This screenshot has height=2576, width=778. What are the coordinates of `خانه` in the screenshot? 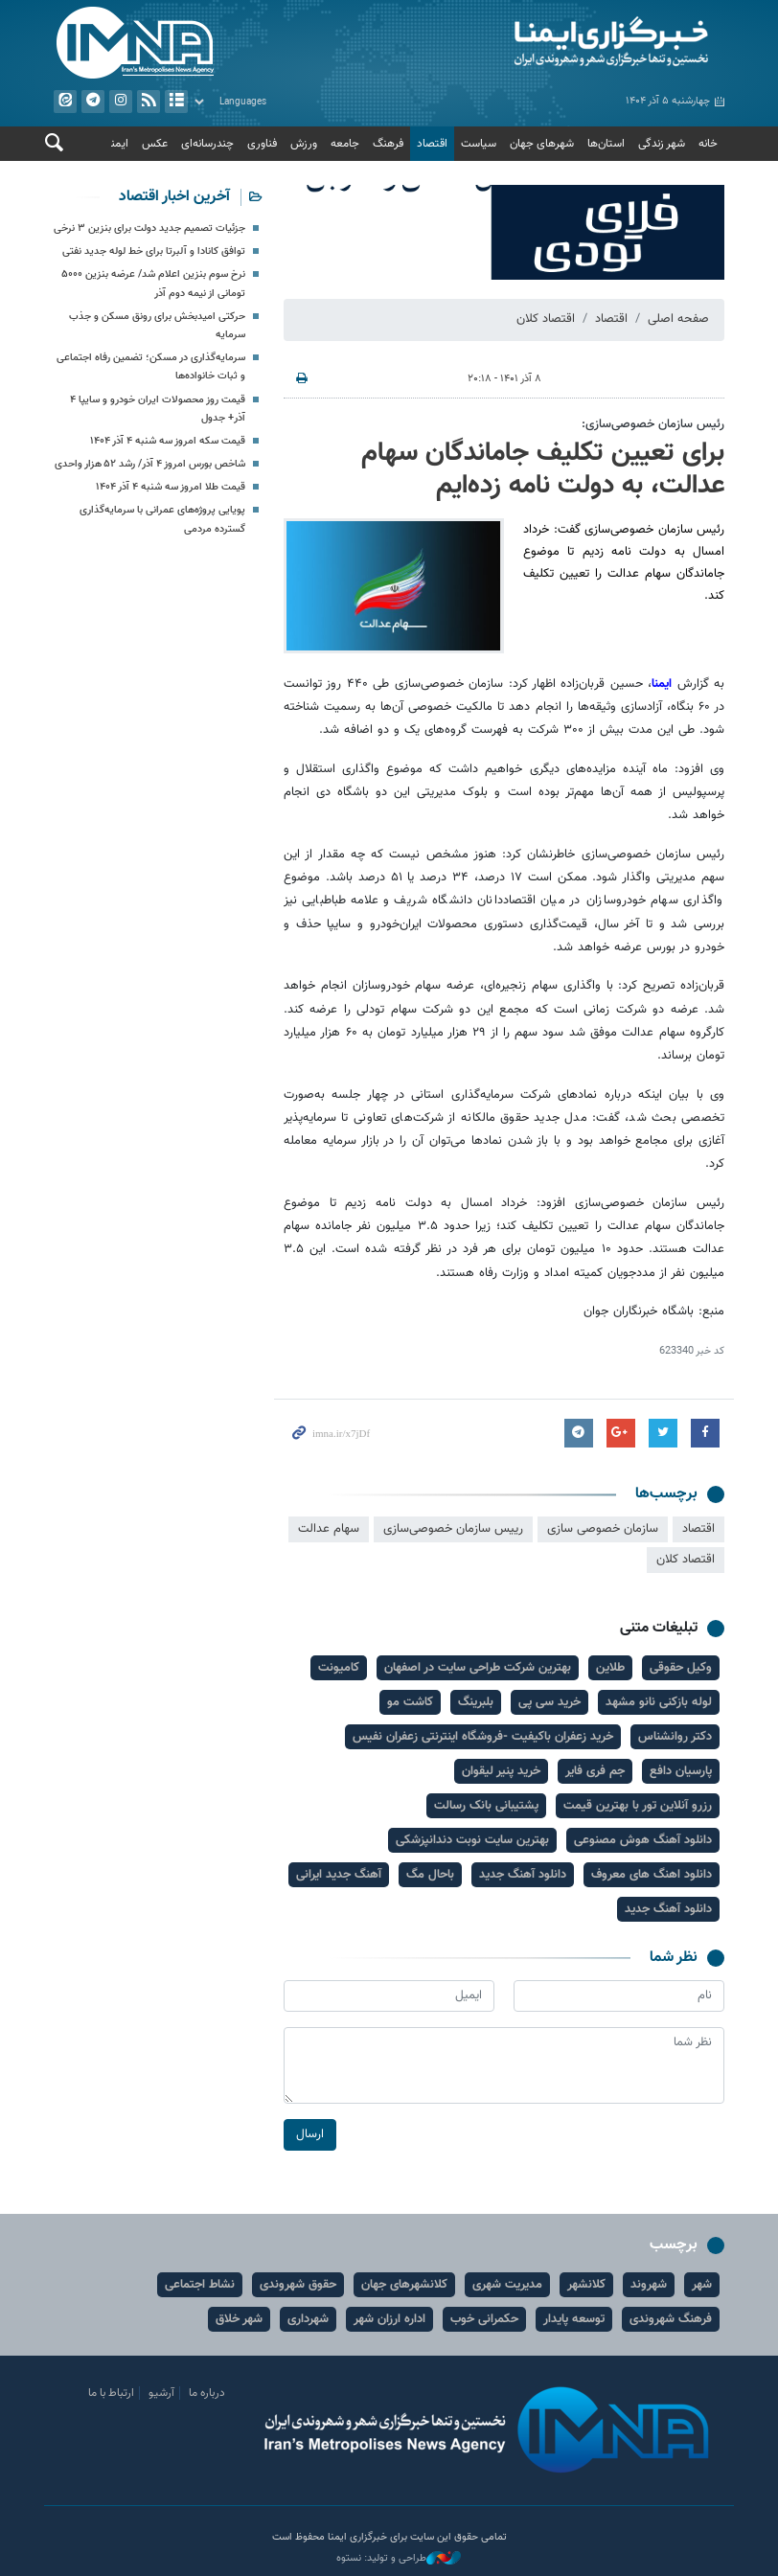 It's located at (708, 143).